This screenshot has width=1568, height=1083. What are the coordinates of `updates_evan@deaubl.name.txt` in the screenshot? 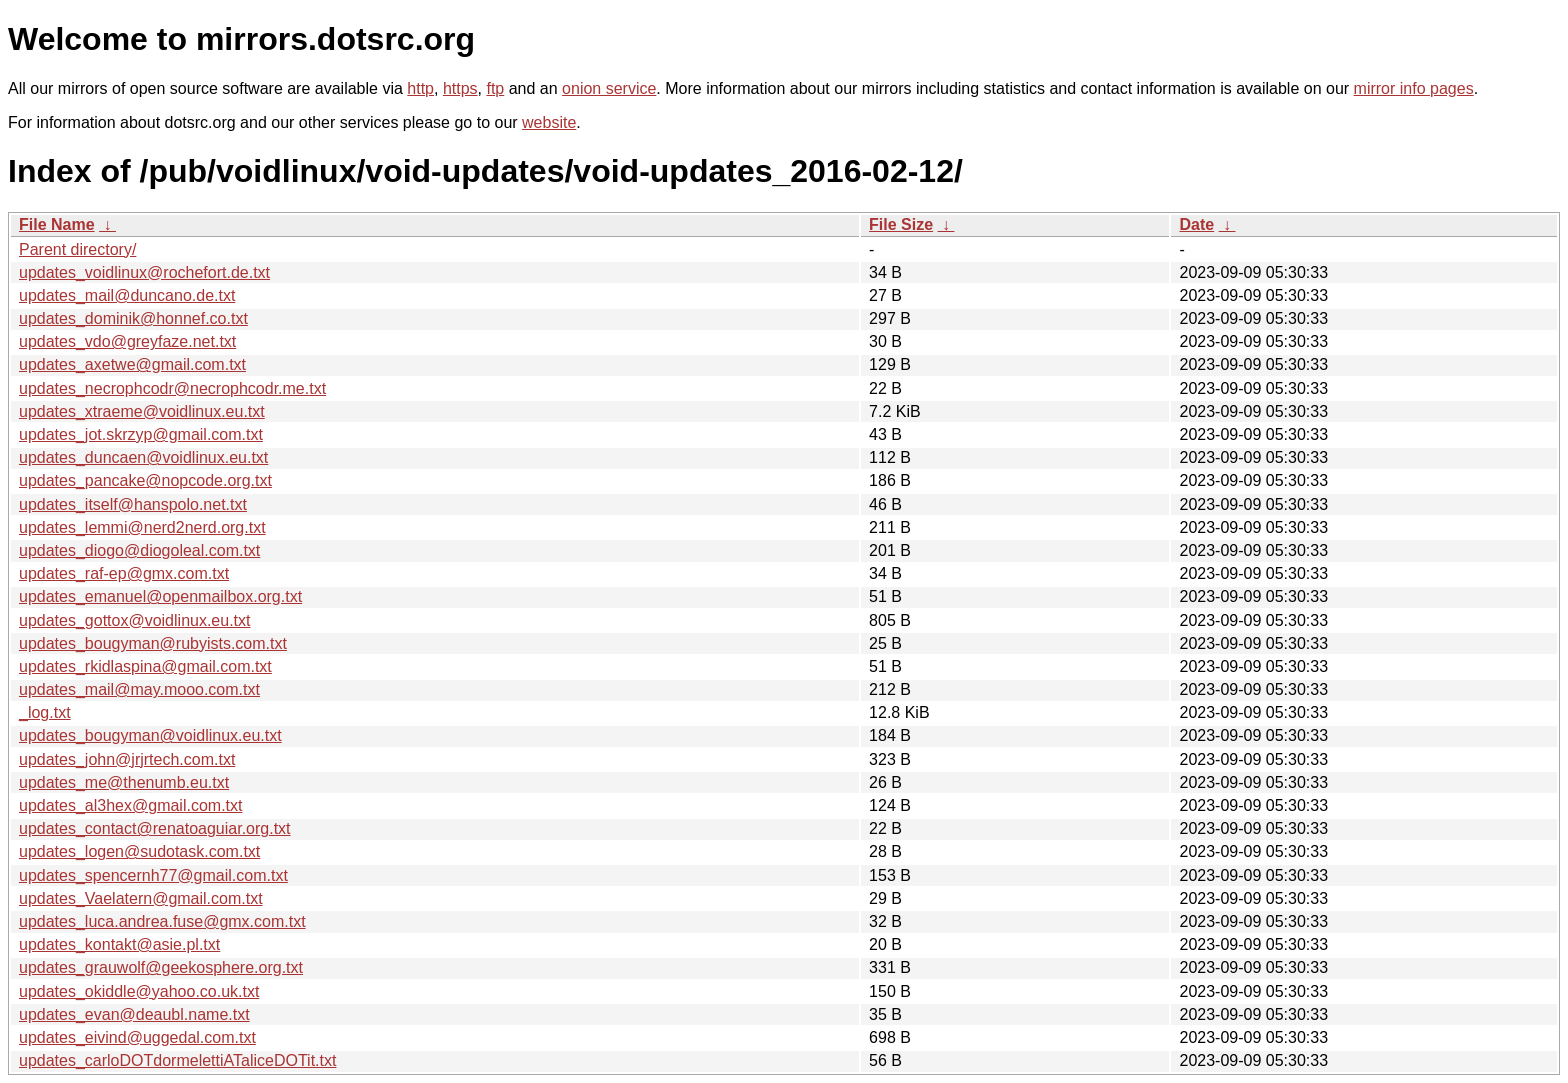 It's located at (134, 1014).